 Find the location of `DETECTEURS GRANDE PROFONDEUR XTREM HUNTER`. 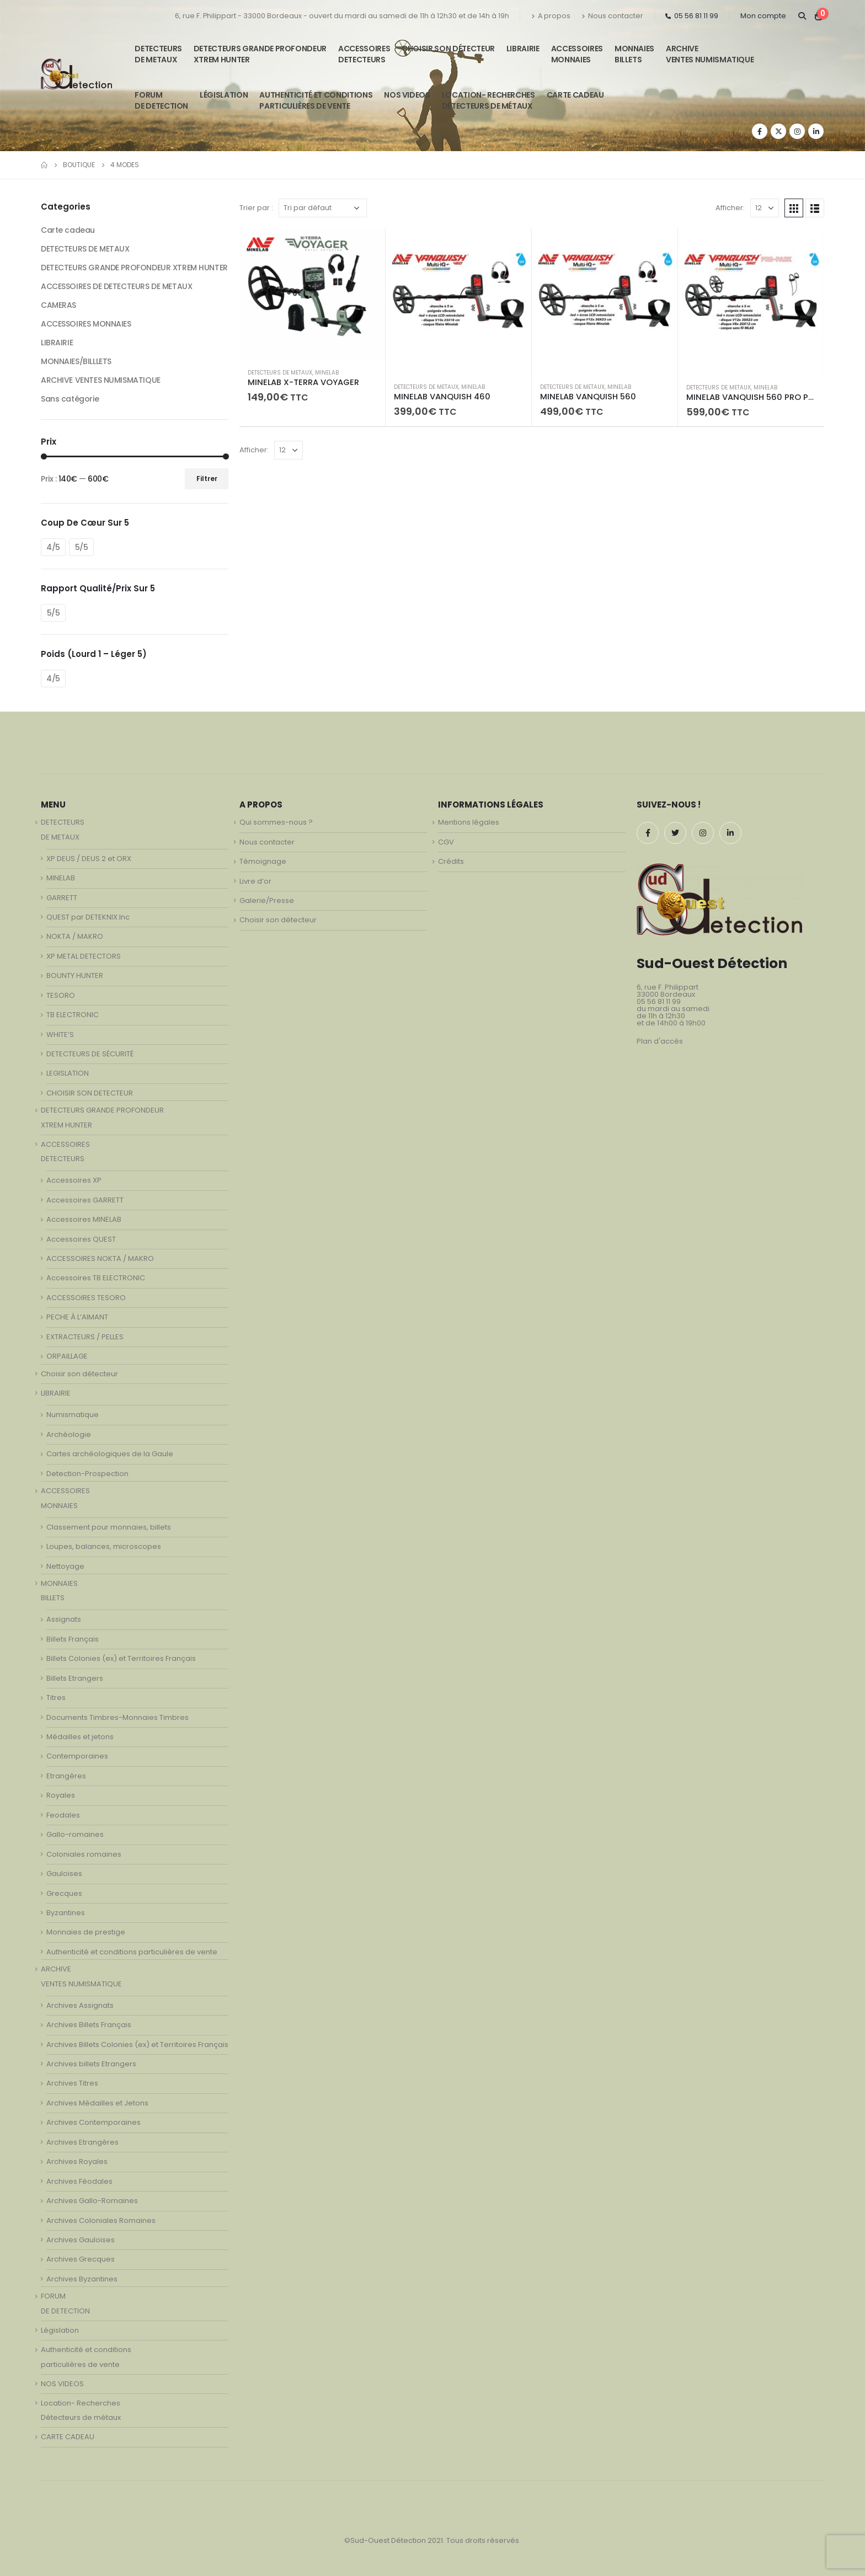

DETECTEURS GRANDE PROFONDEUR XTREM HUNTER is located at coordinates (260, 54).